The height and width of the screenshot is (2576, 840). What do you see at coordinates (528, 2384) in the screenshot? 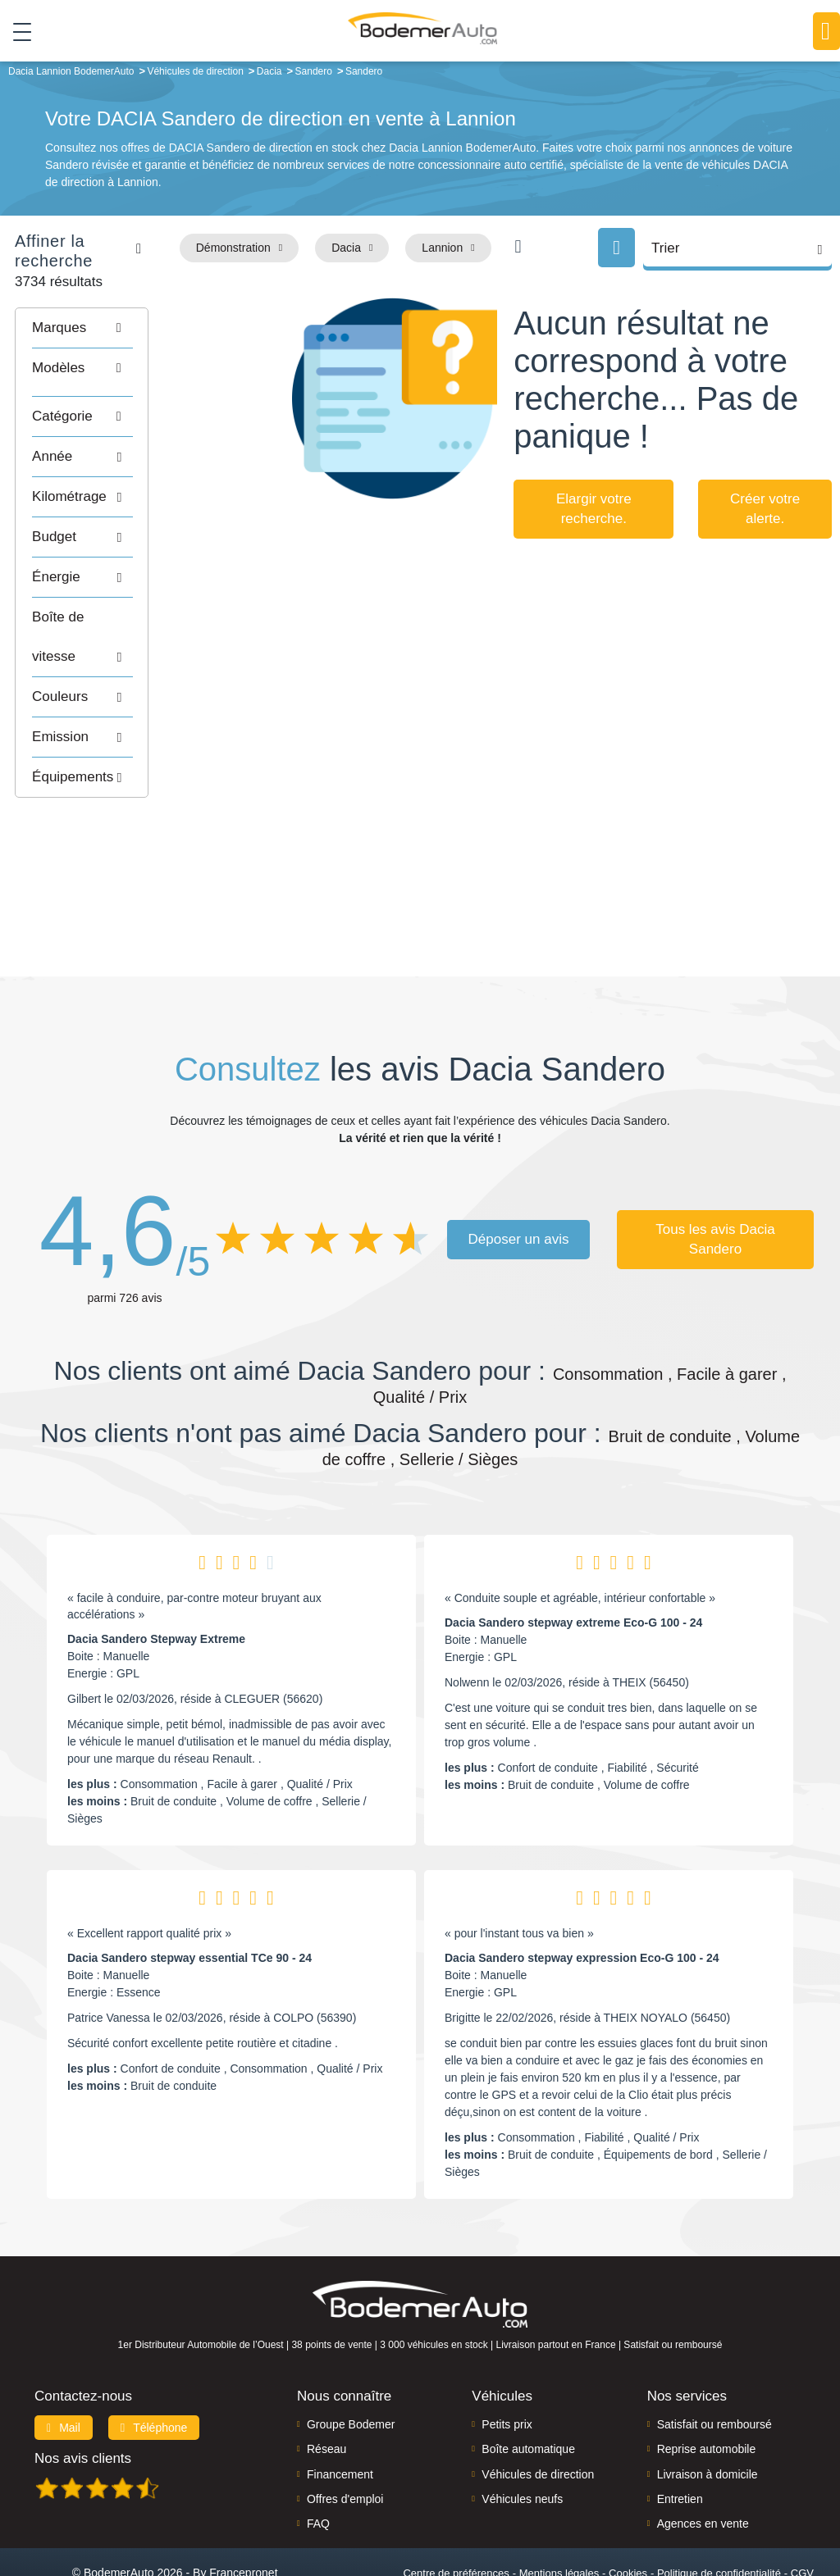
I see `Boîte automatique` at bounding box center [528, 2384].